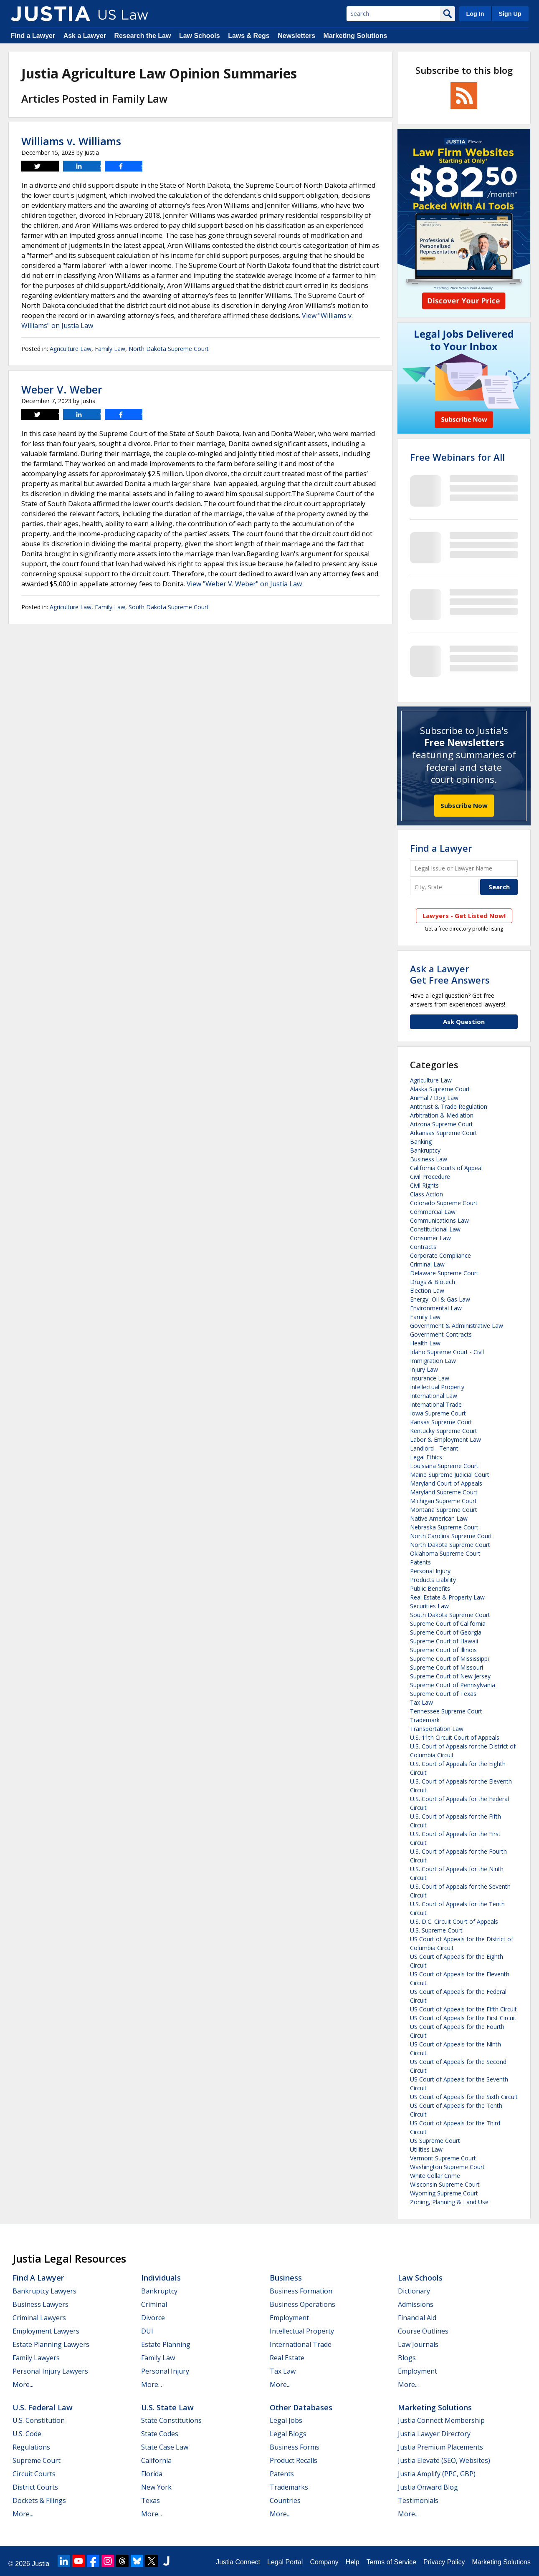 Image resolution: width=539 pixels, height=2576 pixels. What do you see at coordinates (439, 1518) in the screenshot?
I see `Native American Law` at bounding box center [439, 1518].